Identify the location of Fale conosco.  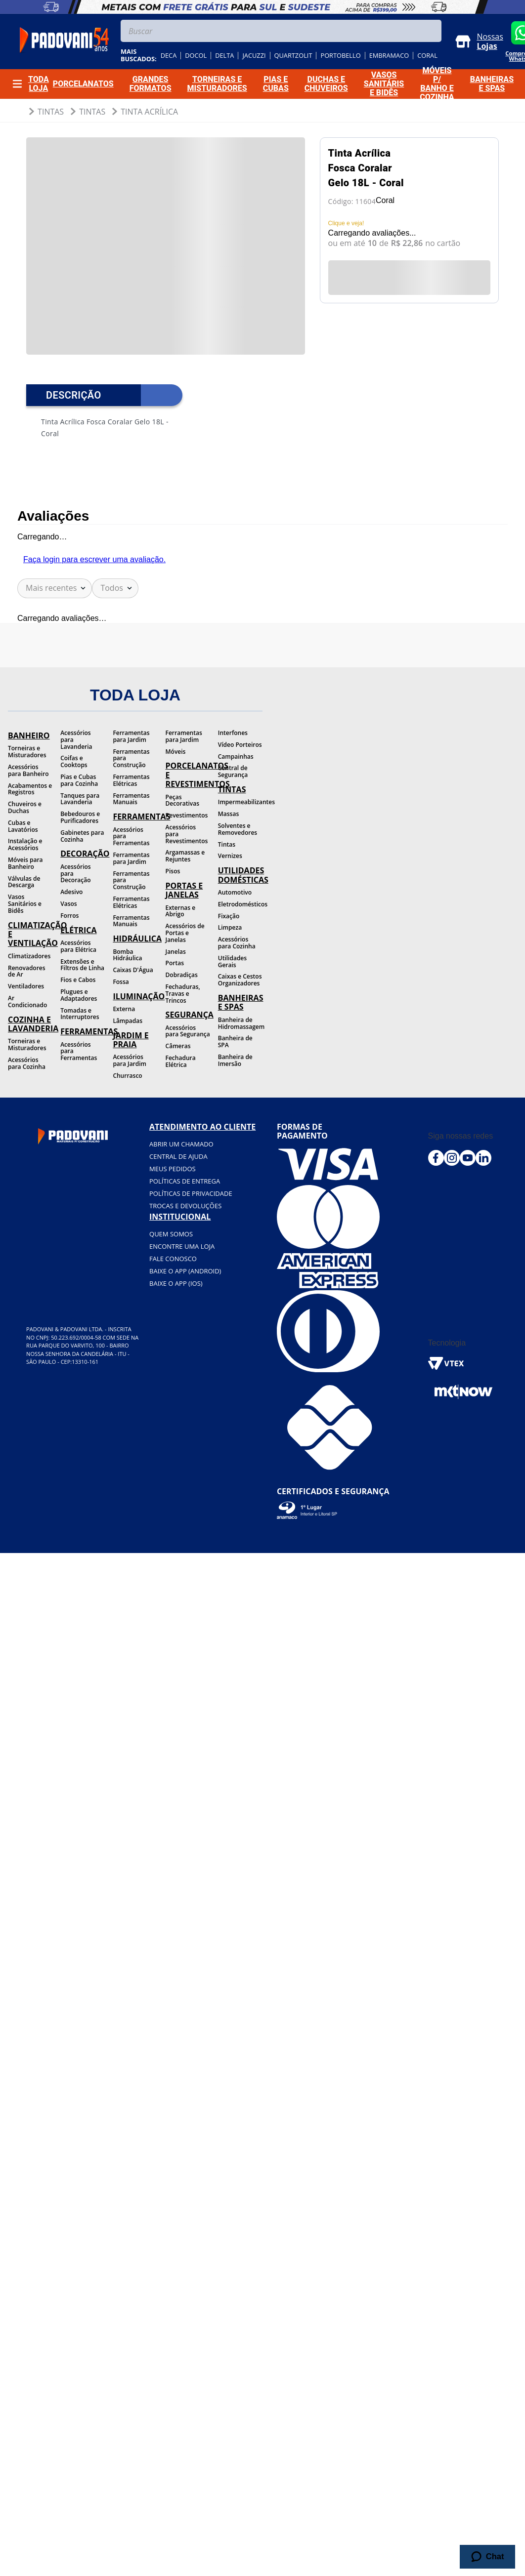
(173, 1258).